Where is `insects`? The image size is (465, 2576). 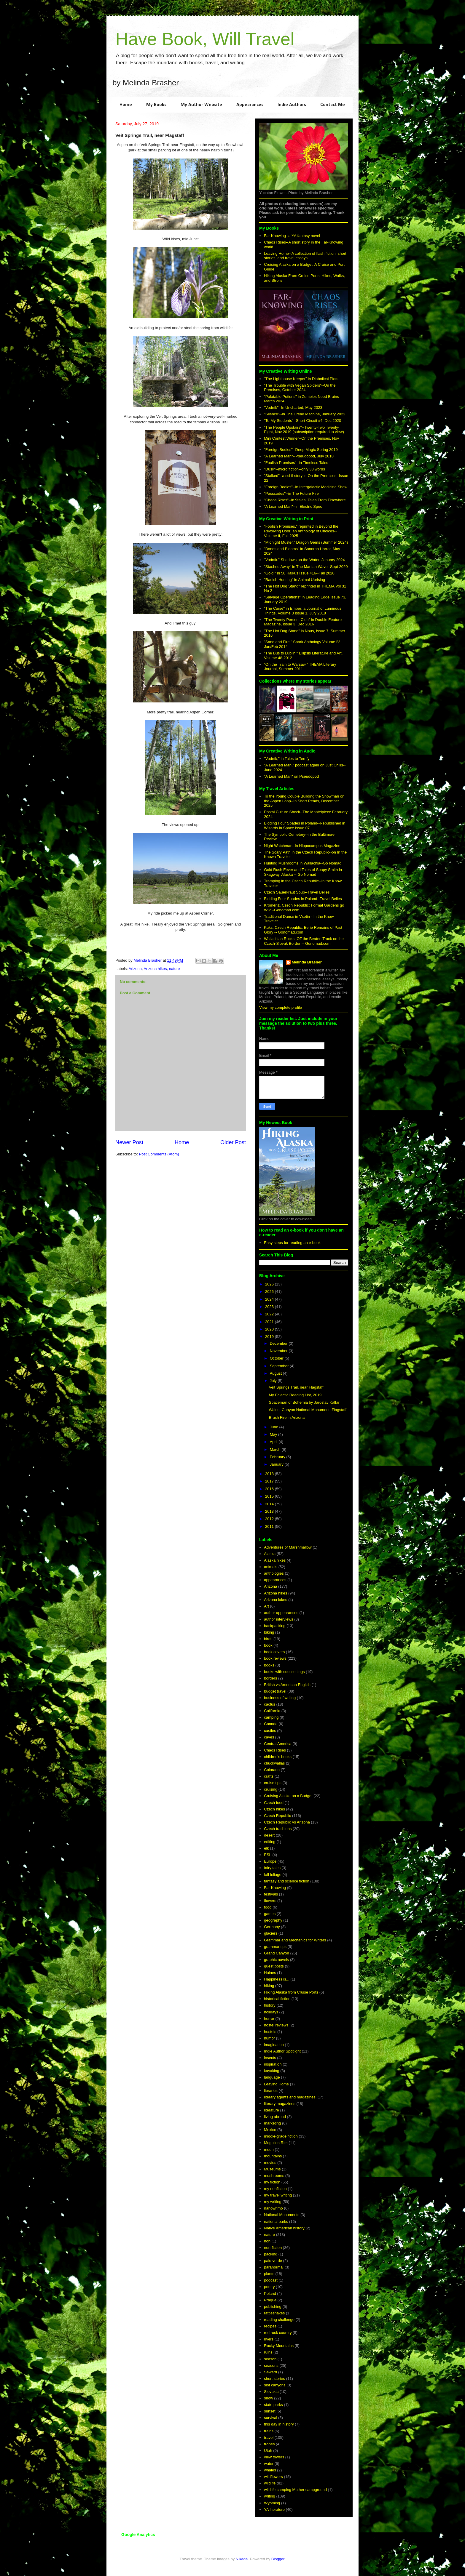
insects is located at coordinates (270, 2057).